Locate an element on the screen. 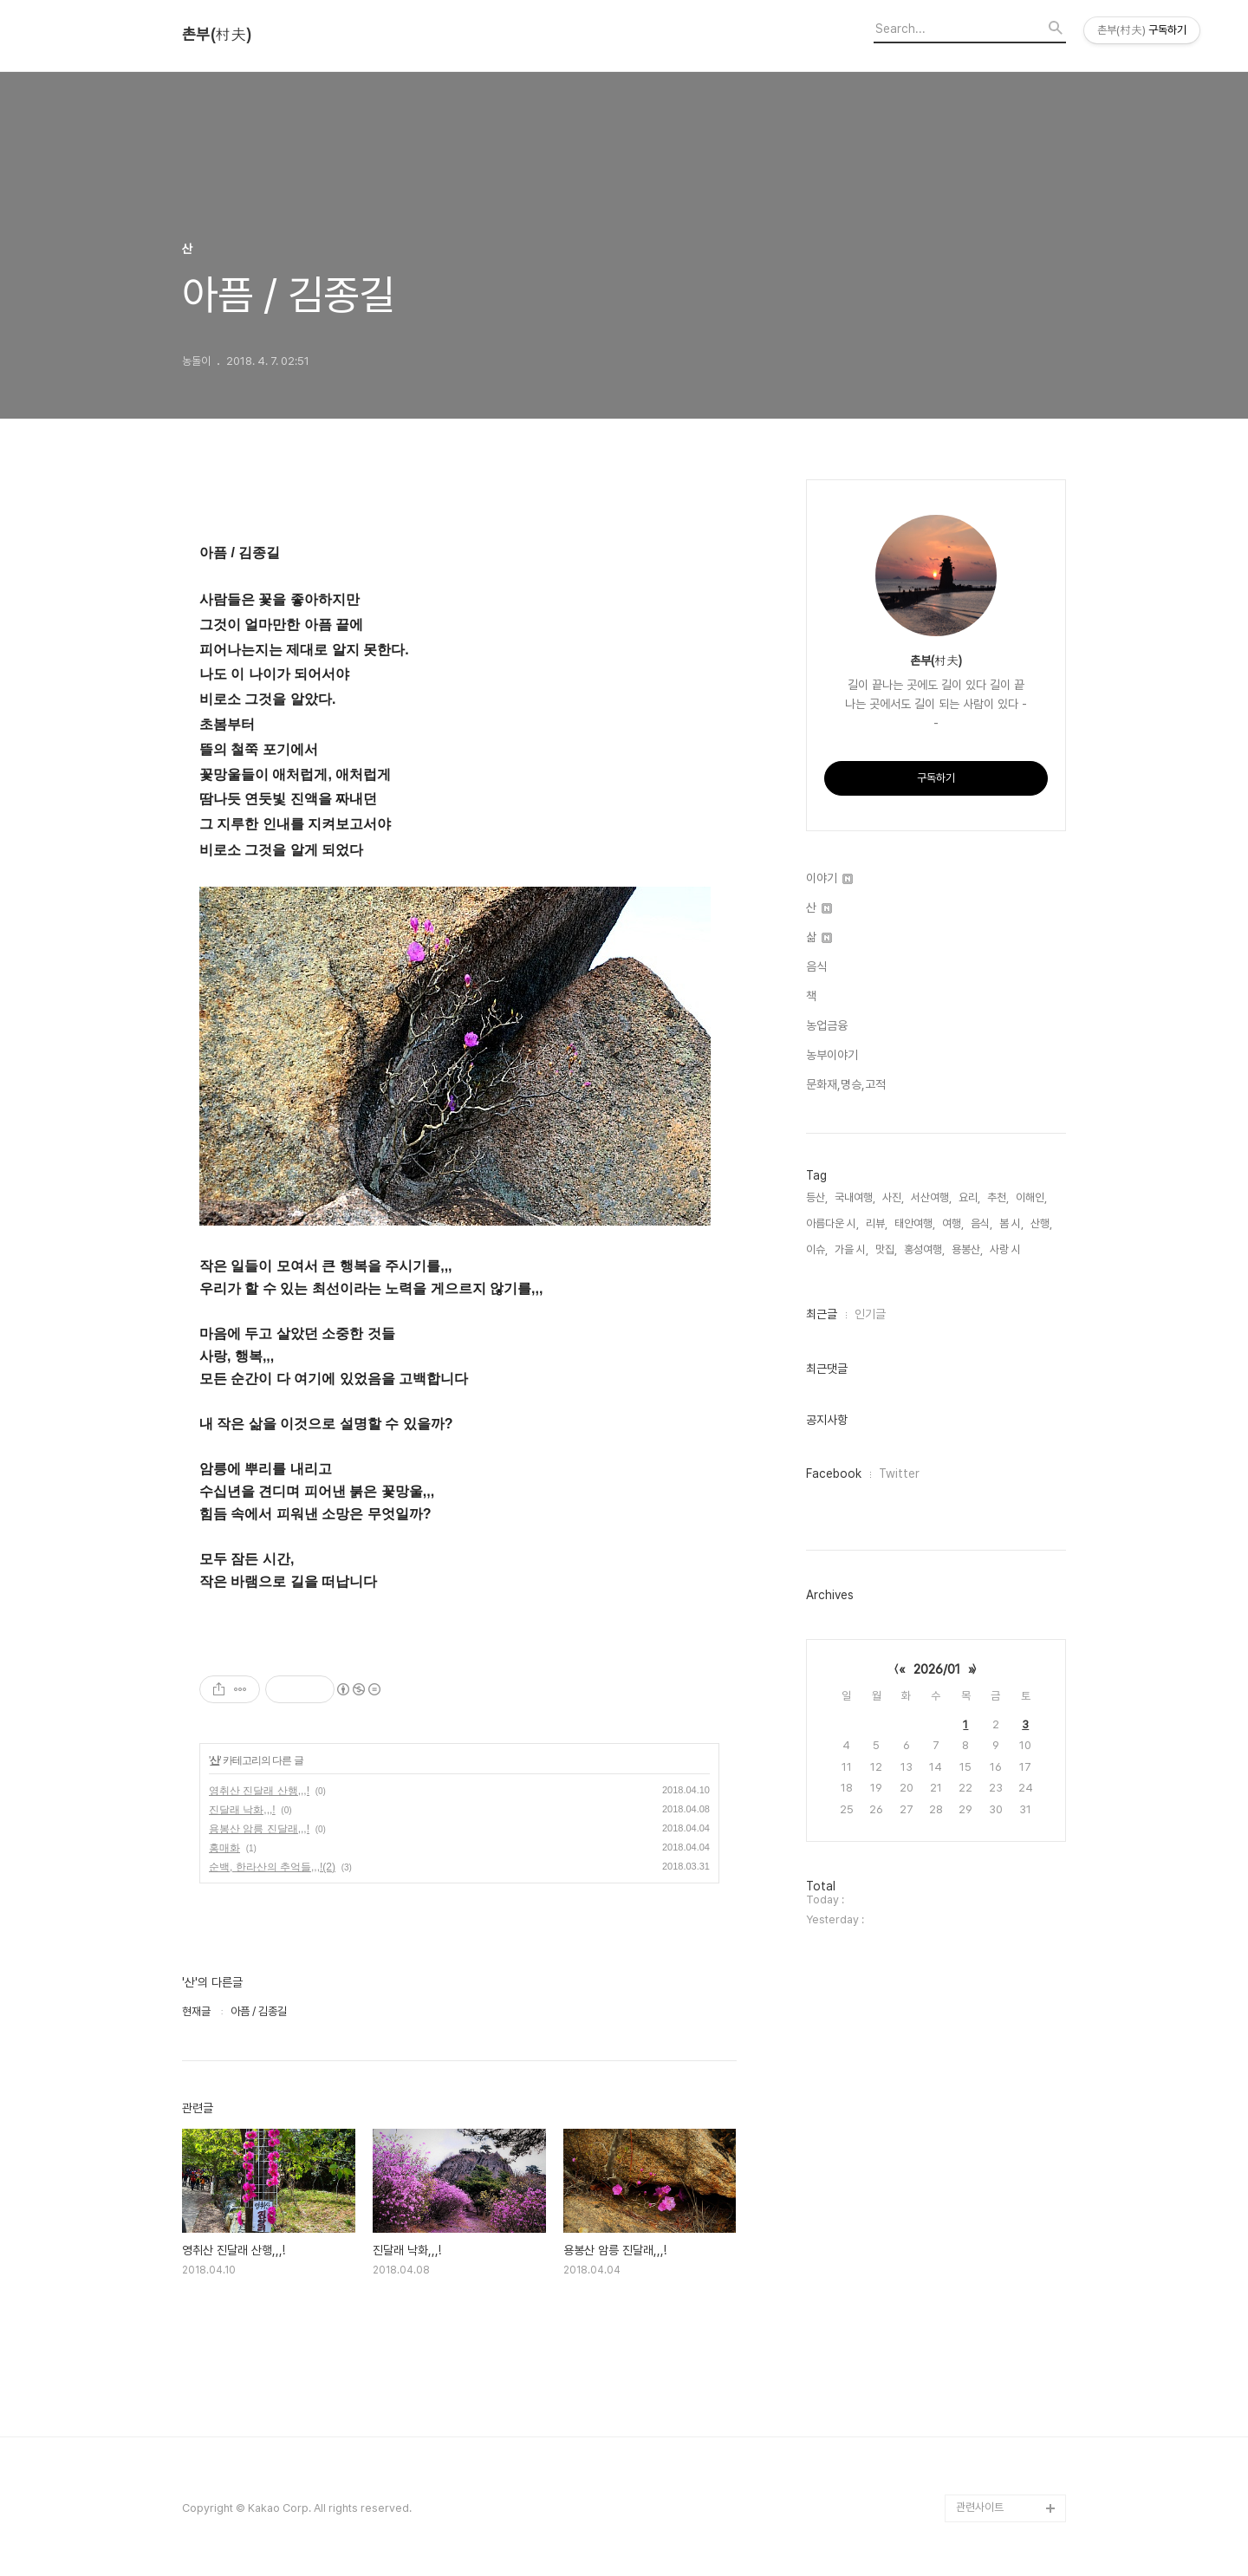 The image size is (1248, 2576). 서산여행, is located at coordinates (931, 1197).